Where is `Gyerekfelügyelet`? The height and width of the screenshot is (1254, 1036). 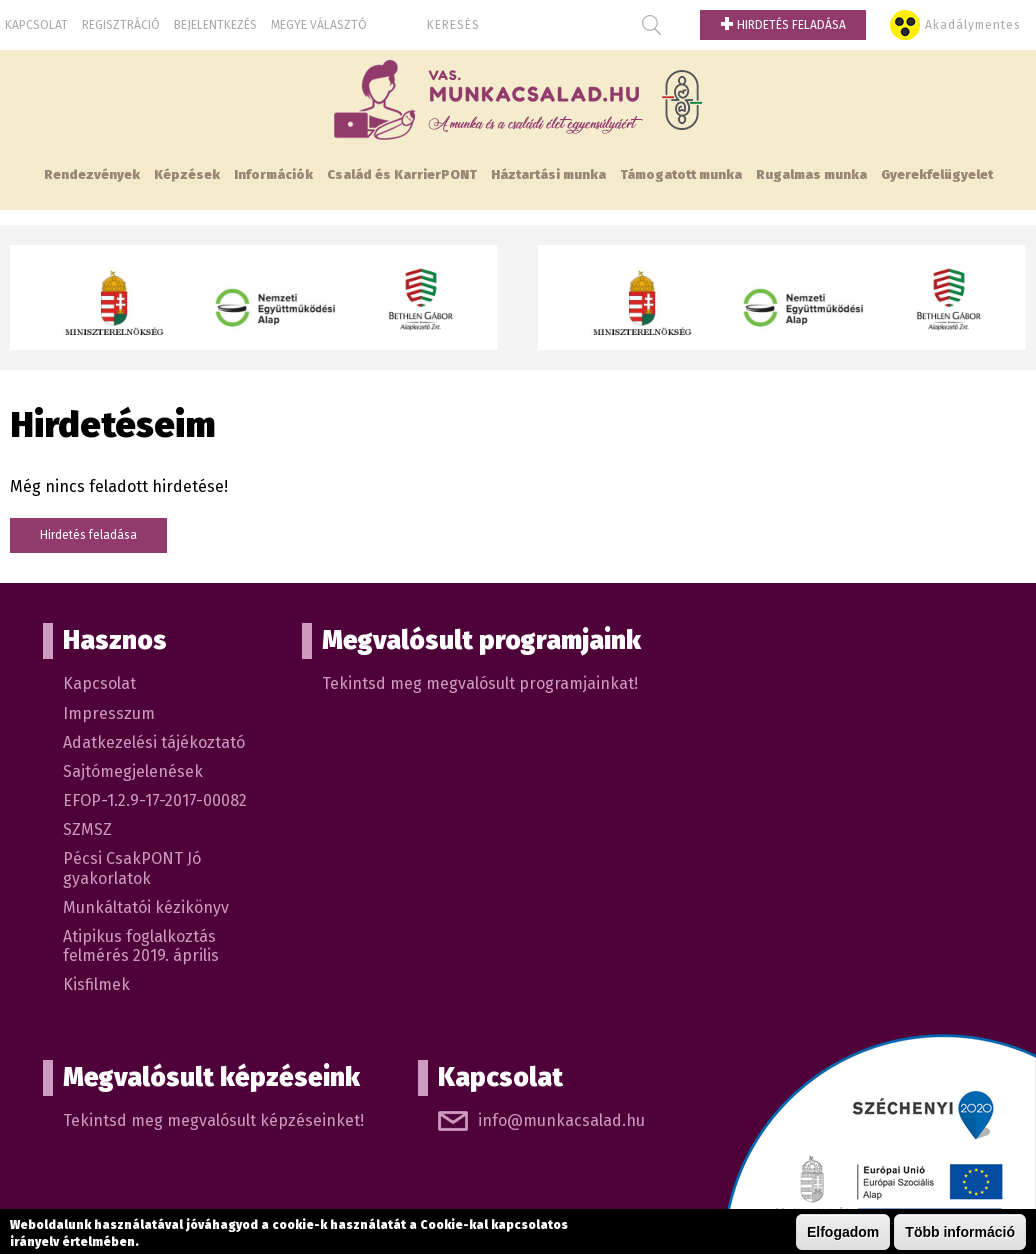 Gyerekfelügyelet is located at coordinates (937, 174).